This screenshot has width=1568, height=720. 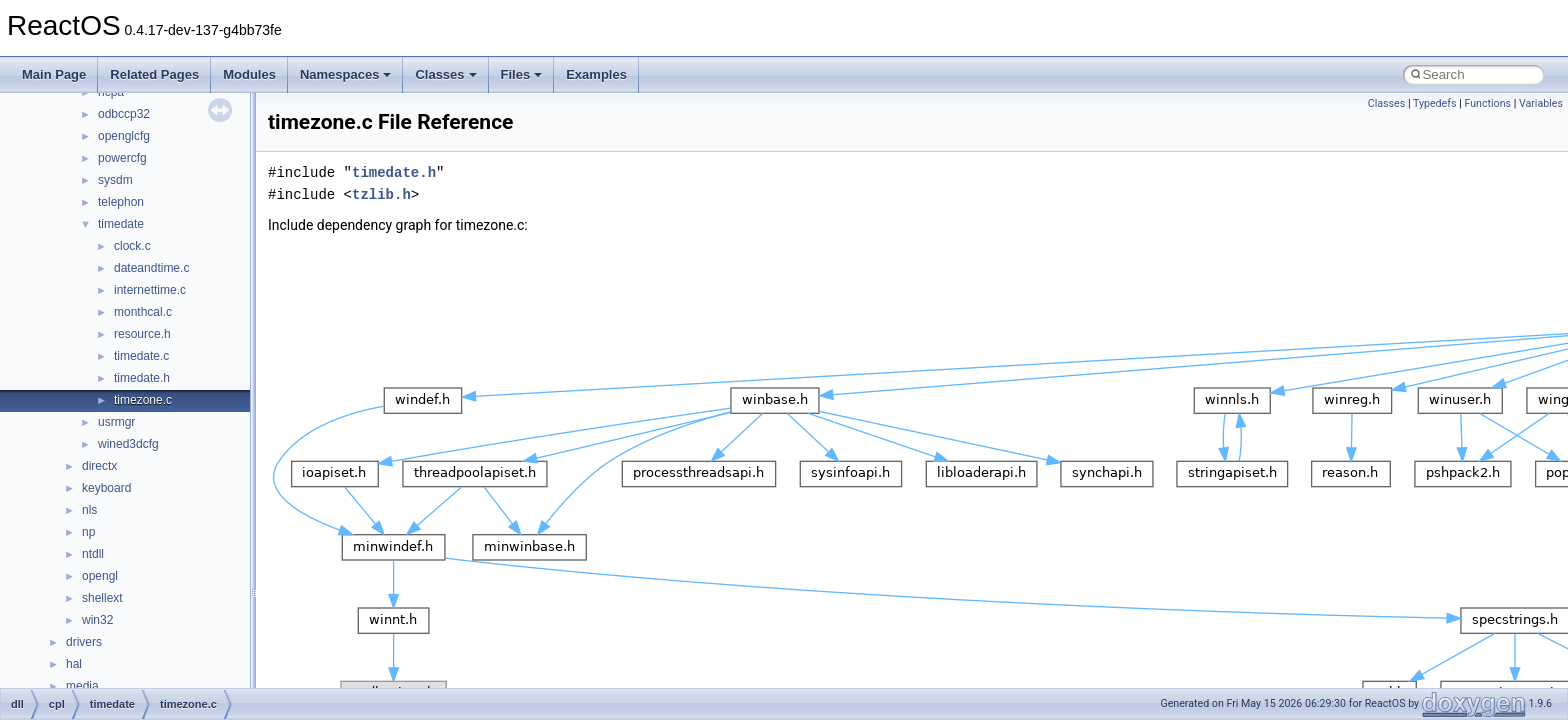 What do you see at coordinates (596, 74) in the screenshot?
I see `Examples` at bounding box center [596, 74].